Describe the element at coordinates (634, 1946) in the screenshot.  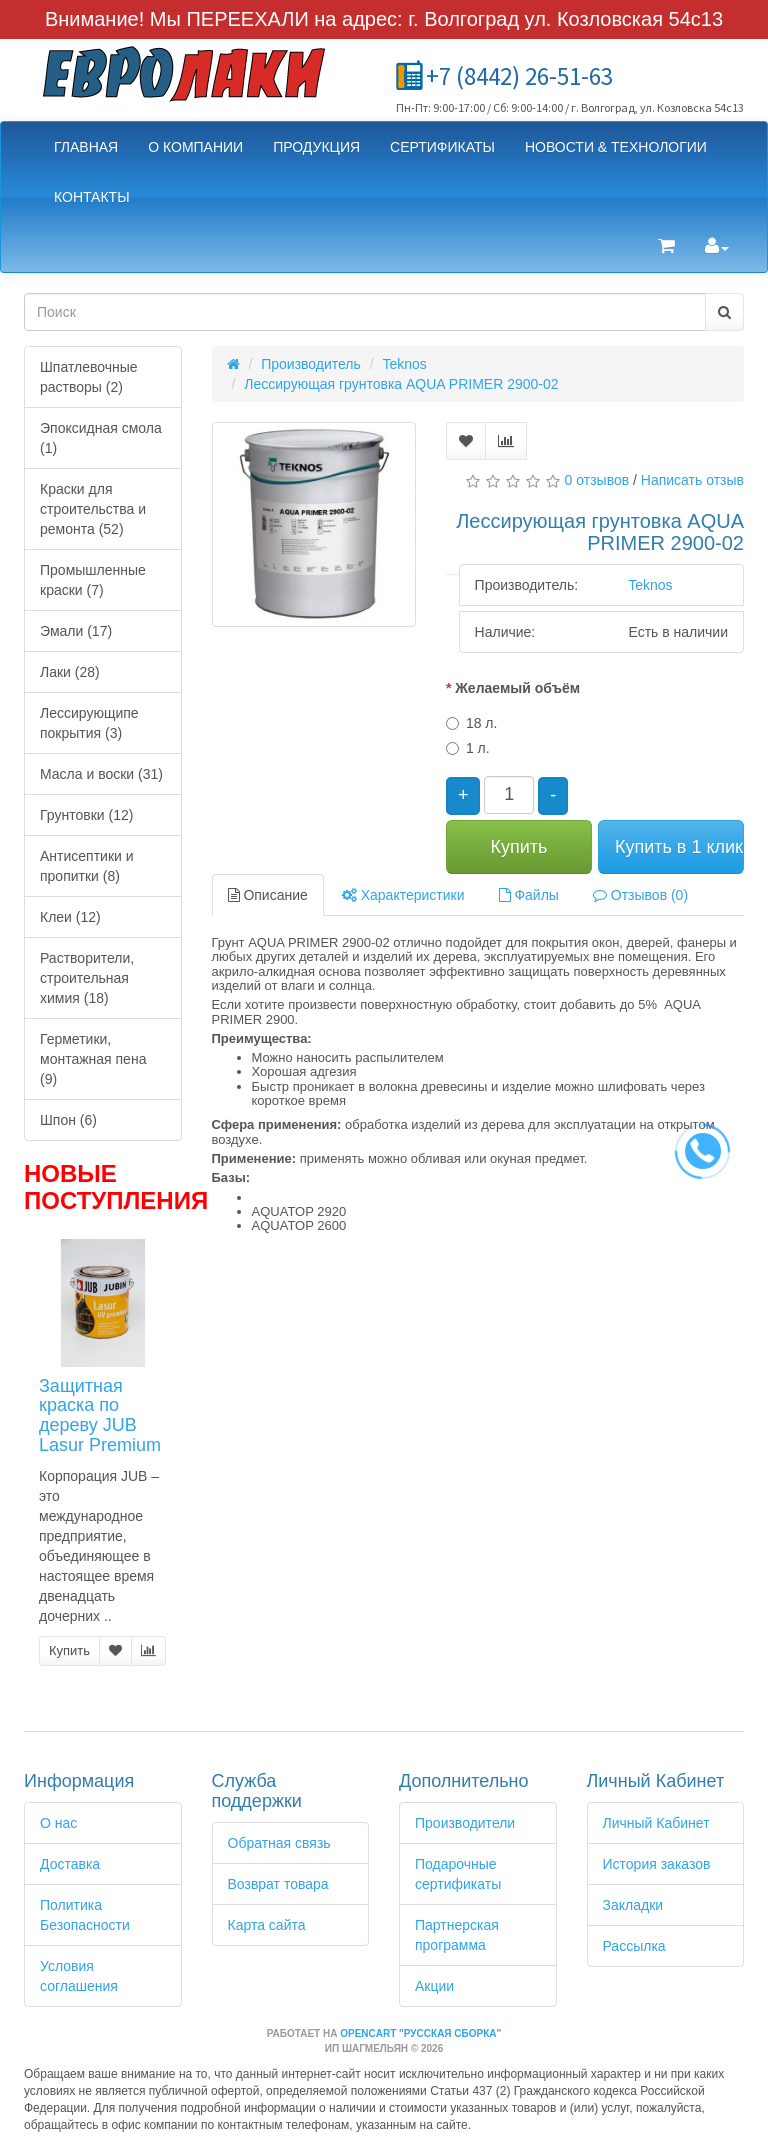
I see `Рассылка` at that location.